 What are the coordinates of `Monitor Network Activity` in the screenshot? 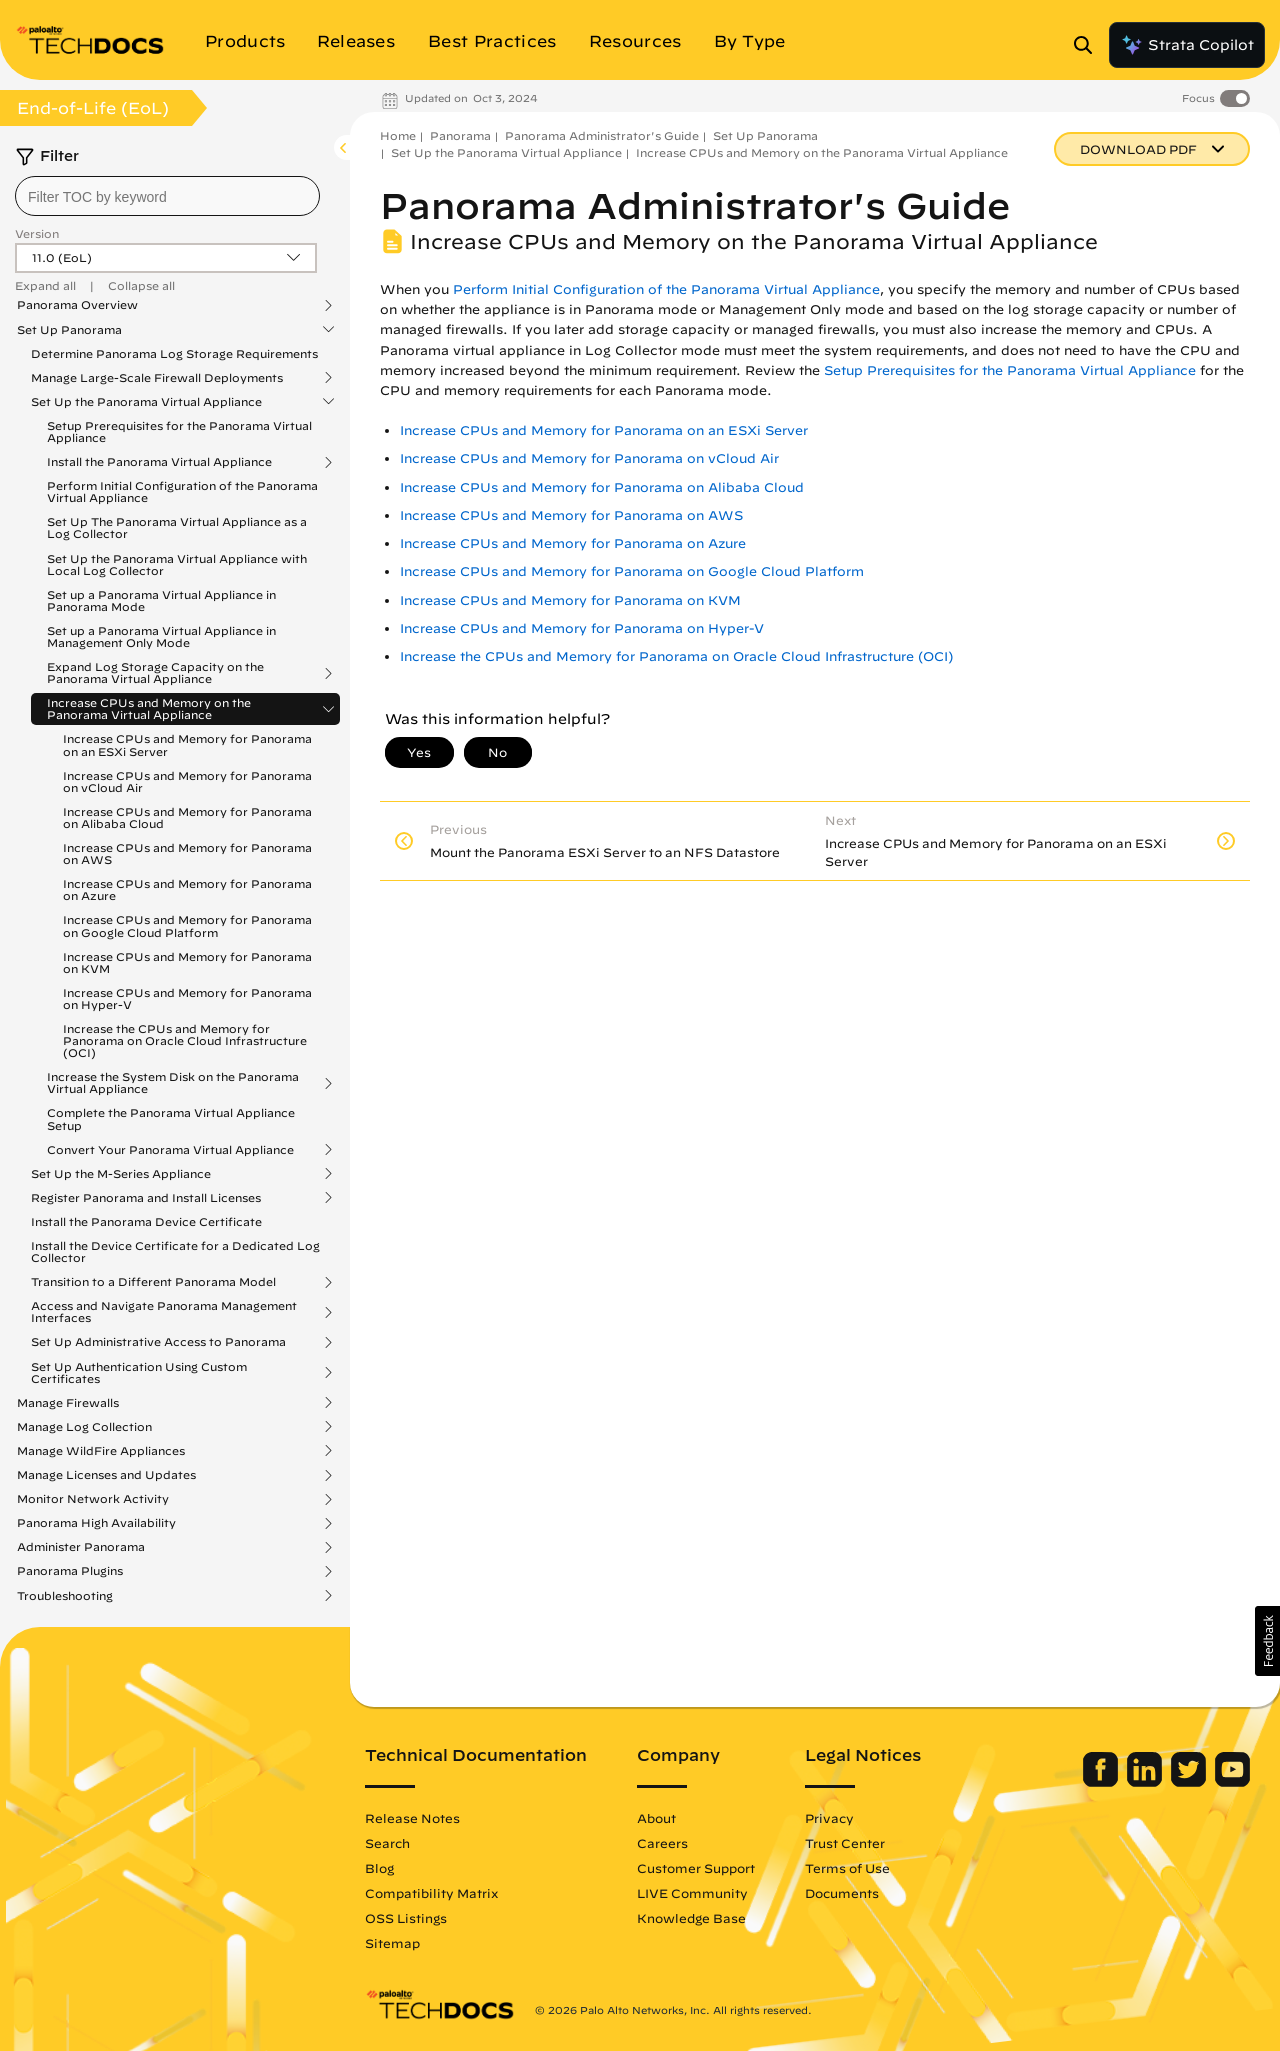 It's located at (93, 1499).